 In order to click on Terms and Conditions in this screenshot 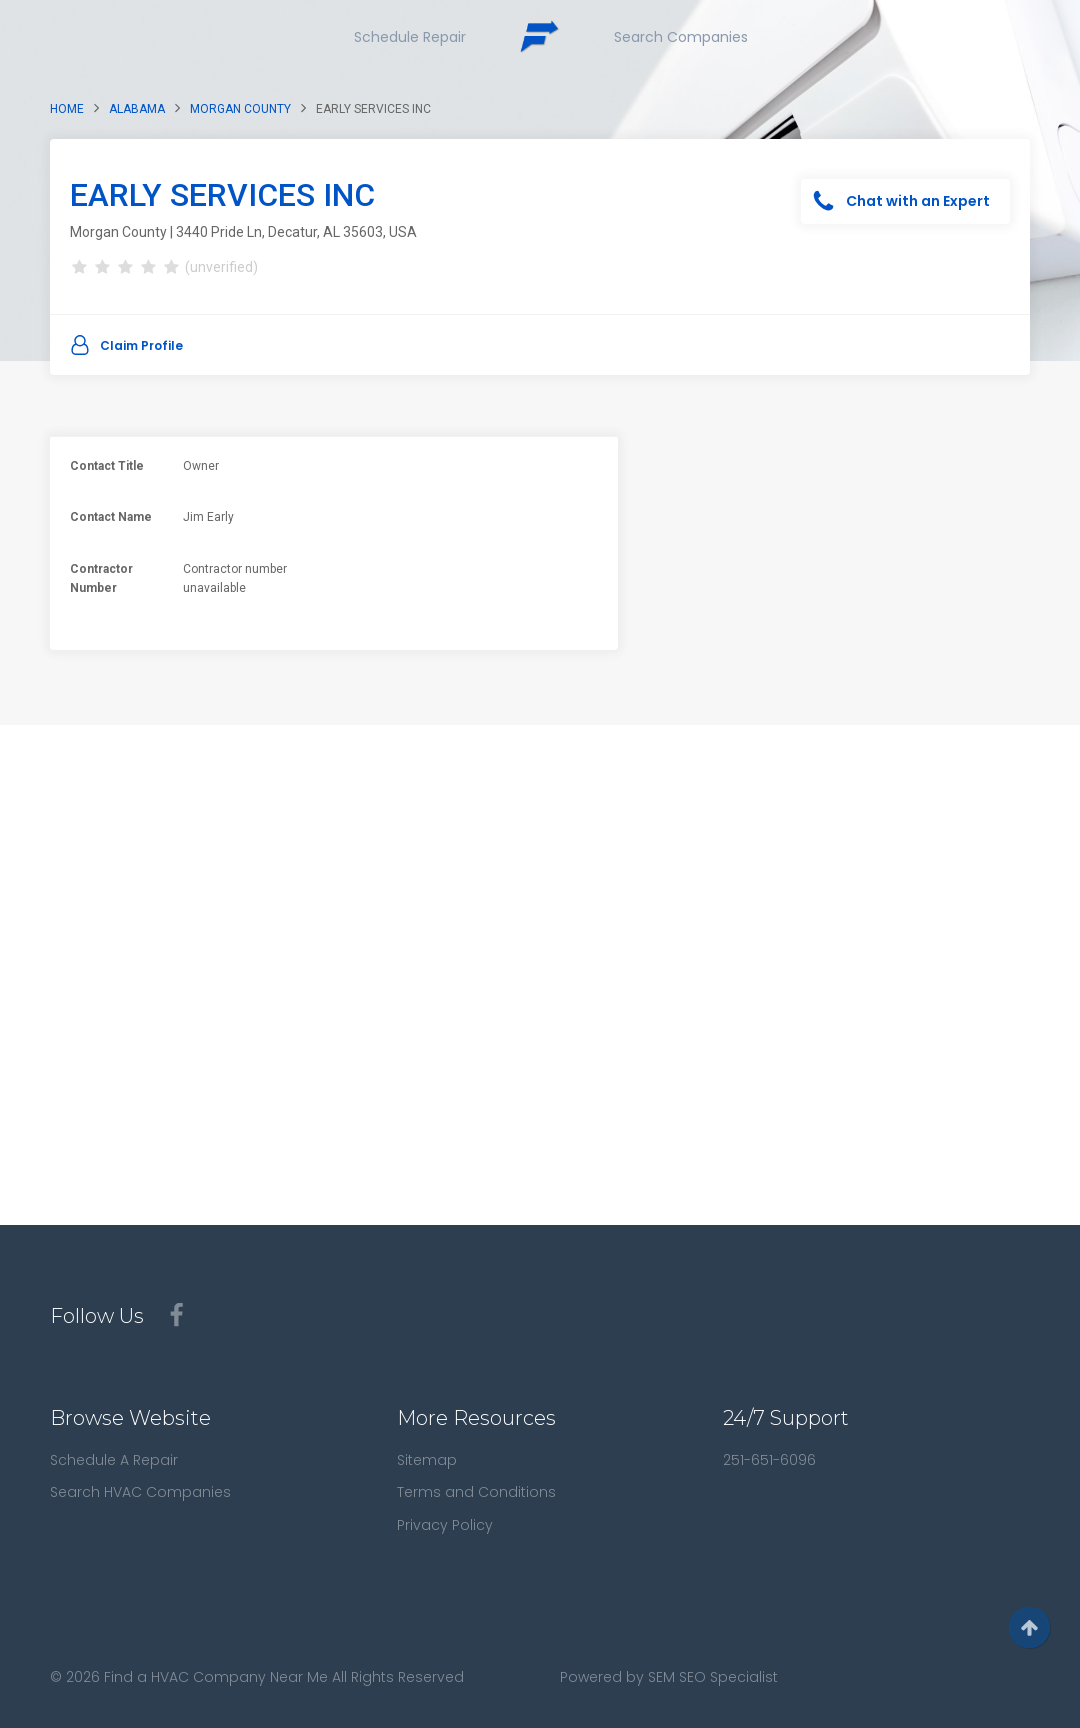, I will do `click(476, 1492)`.